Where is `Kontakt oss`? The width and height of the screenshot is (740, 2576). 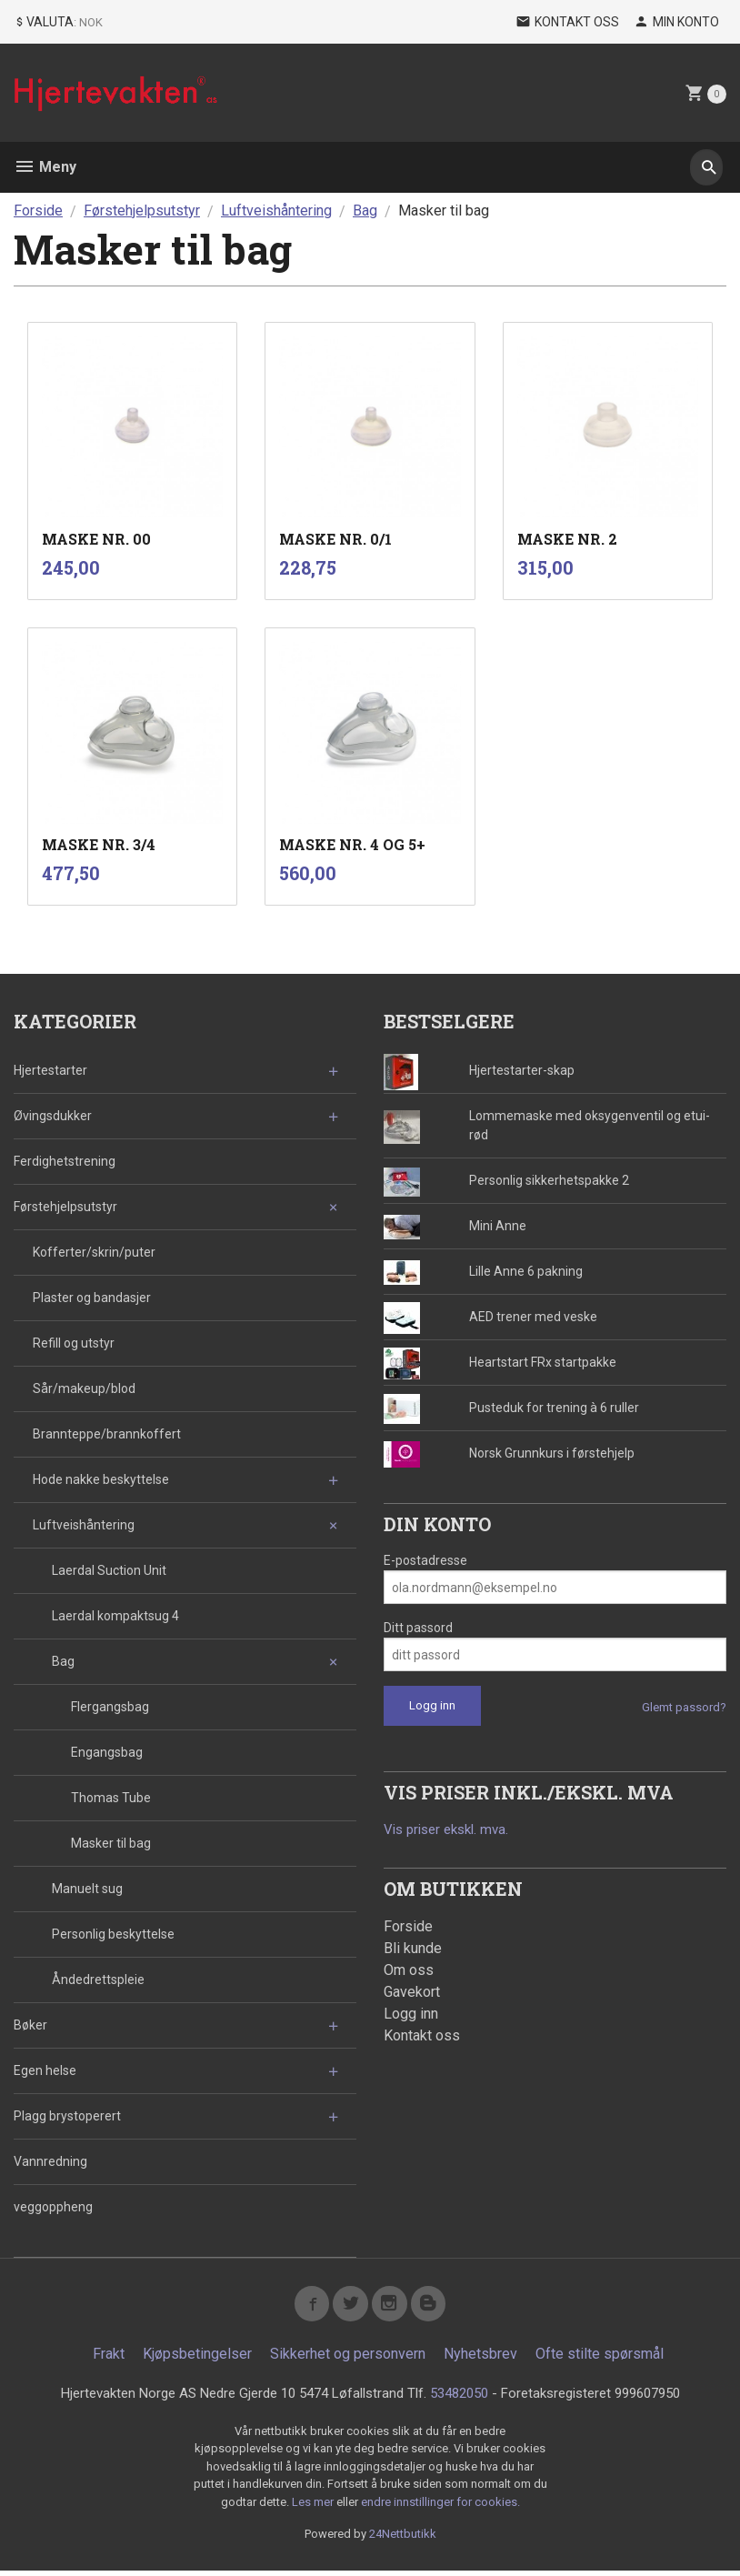 Kontakt oss is located at coordinates (422, 2036).